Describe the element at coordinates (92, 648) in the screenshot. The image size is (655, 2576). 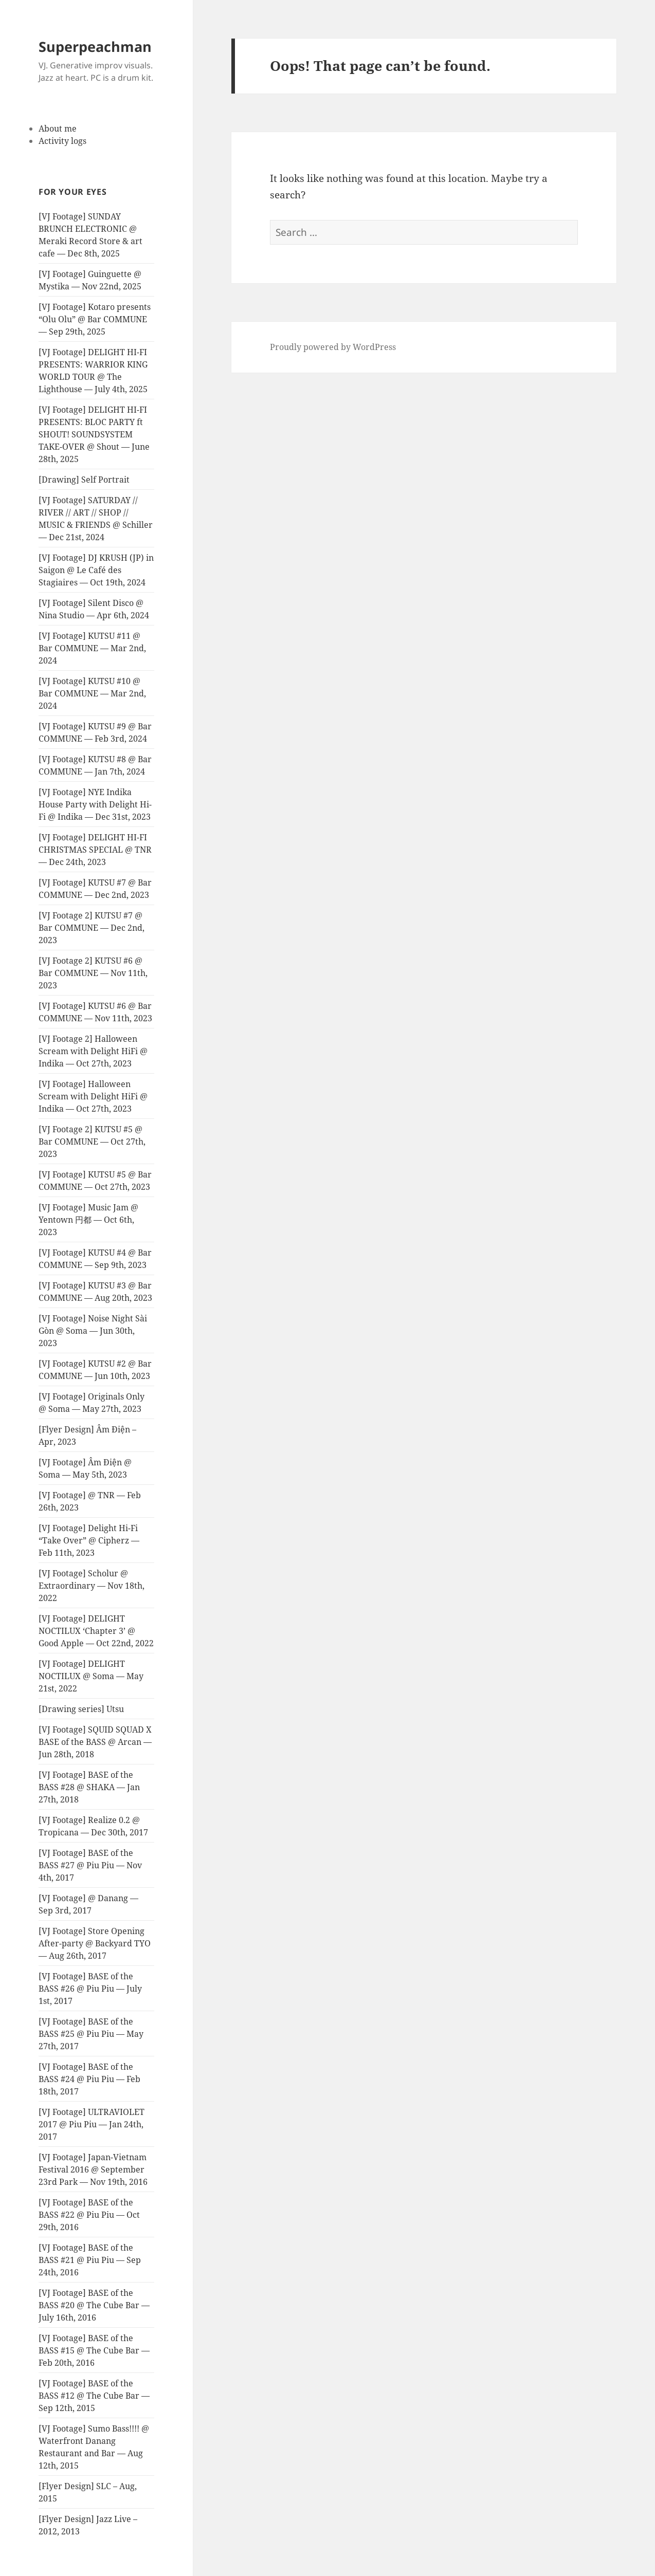
I see `[VJ Footage] KUTSU #11 @ Bar COMMUNE — Mar 2nd, 2024` at that location.